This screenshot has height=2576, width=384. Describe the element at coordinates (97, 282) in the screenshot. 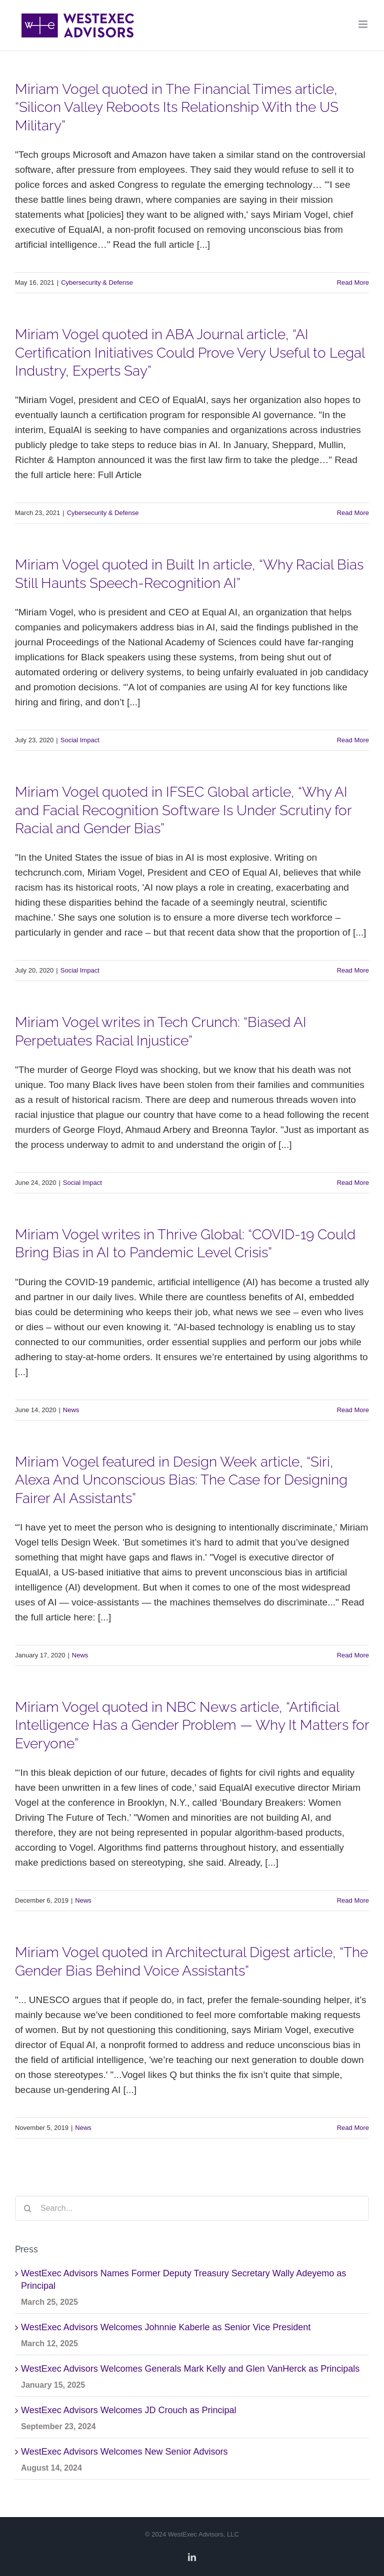

I see `Cybersecurity & Defense` at that location.